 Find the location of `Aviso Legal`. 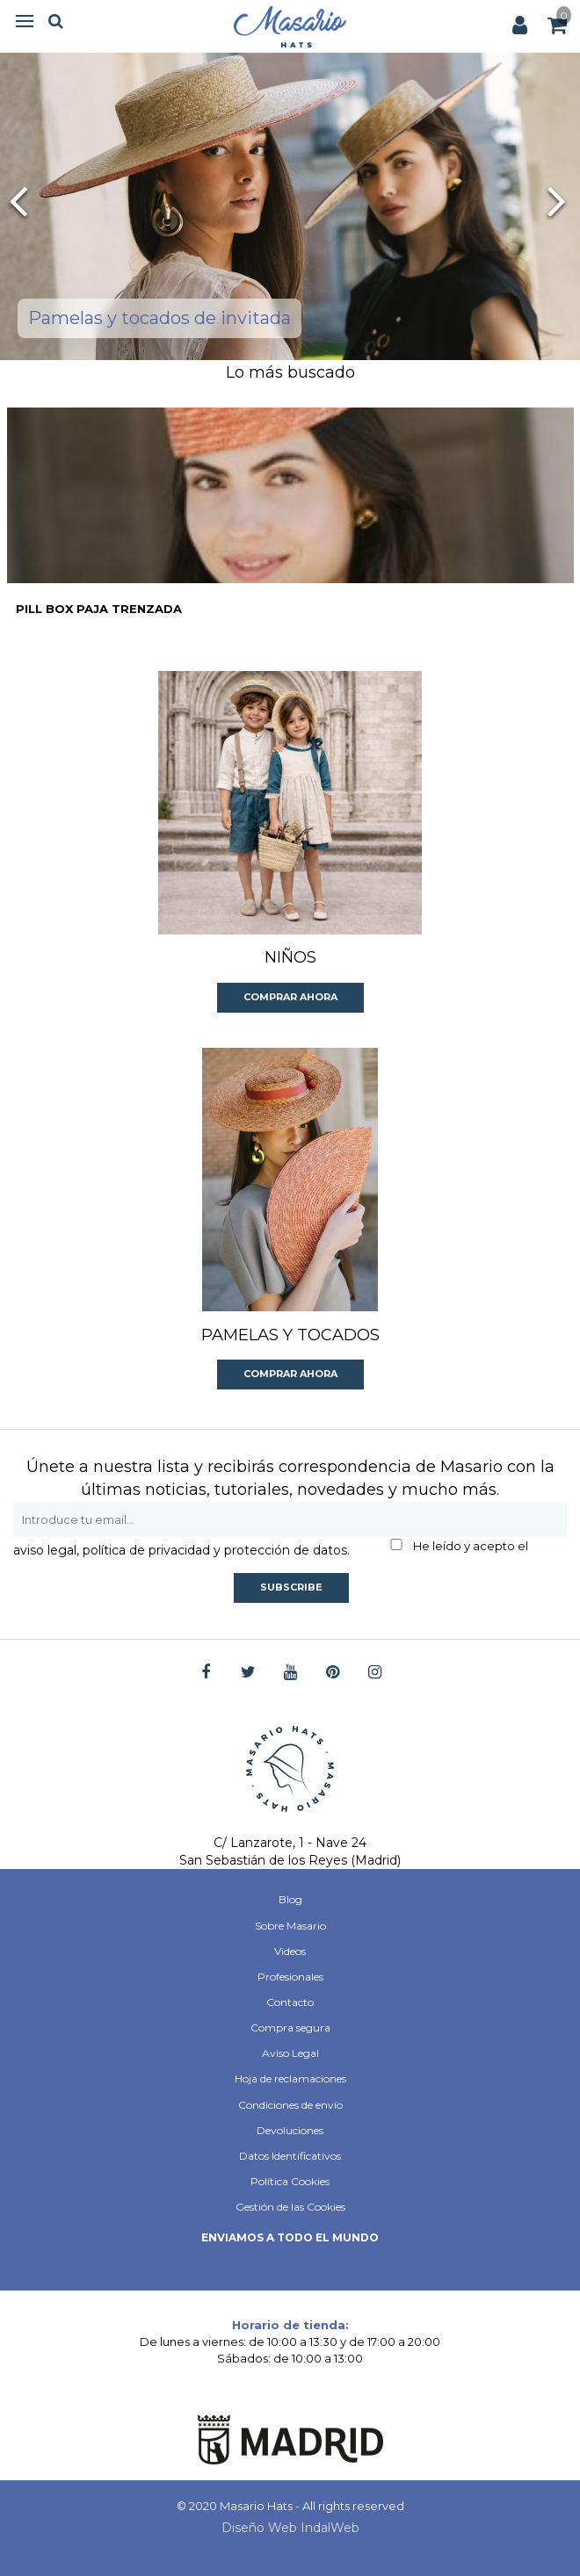

Aviso Legal is located at coordinates (290, 2053).